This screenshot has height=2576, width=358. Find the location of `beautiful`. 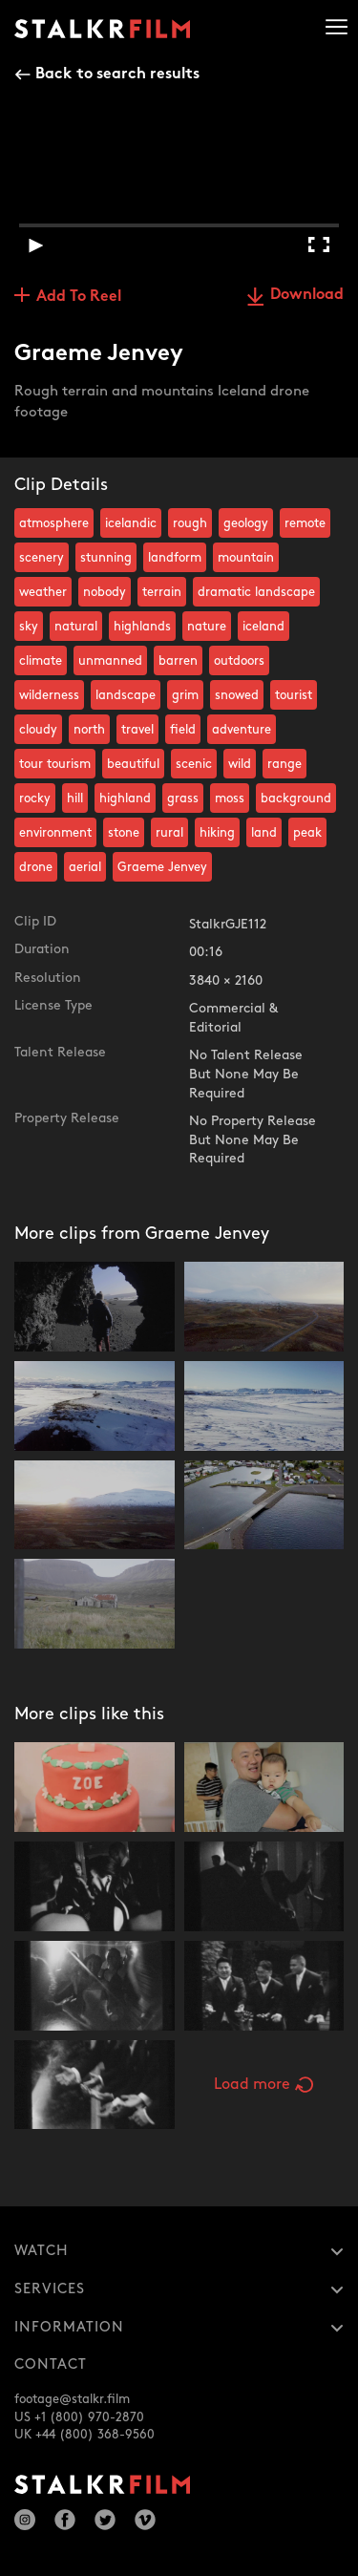

beautiful is located at coordinates (133, 764).